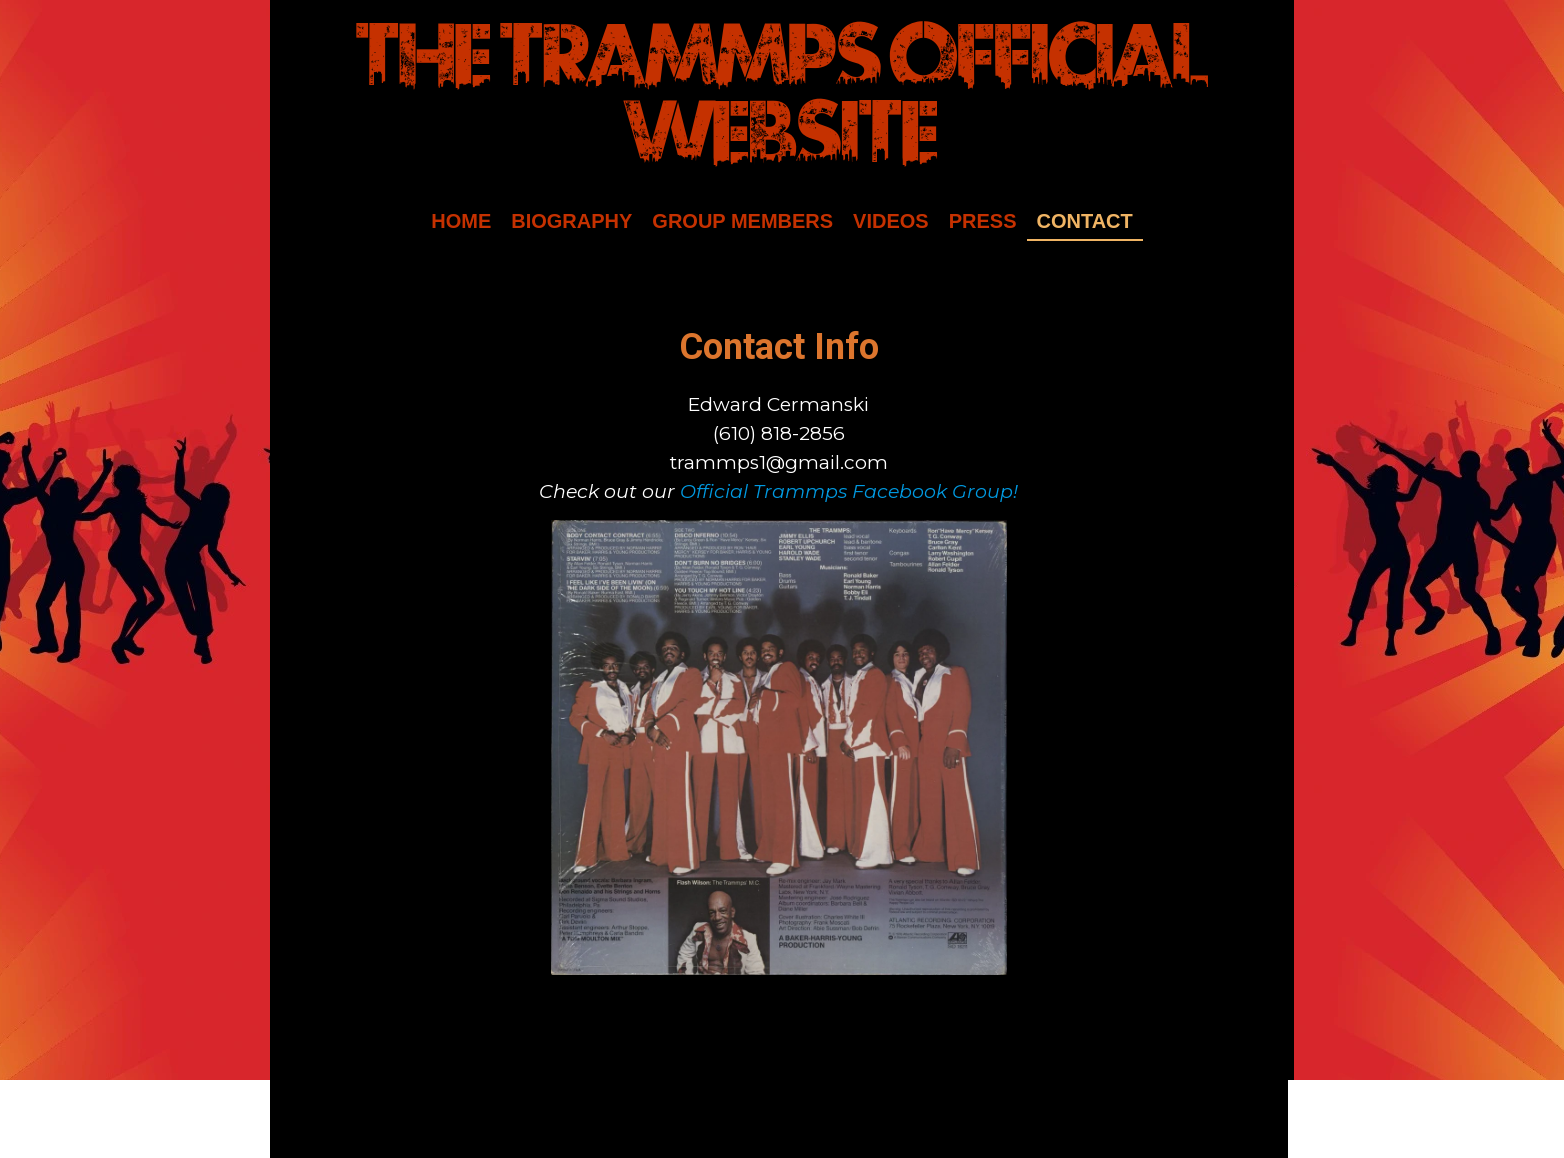 Image resolution: width=1564 pixels, height=1158 pixels. Describe the element at coordinates (1085, 221) in the screenshot. I see `Contact` at that location.